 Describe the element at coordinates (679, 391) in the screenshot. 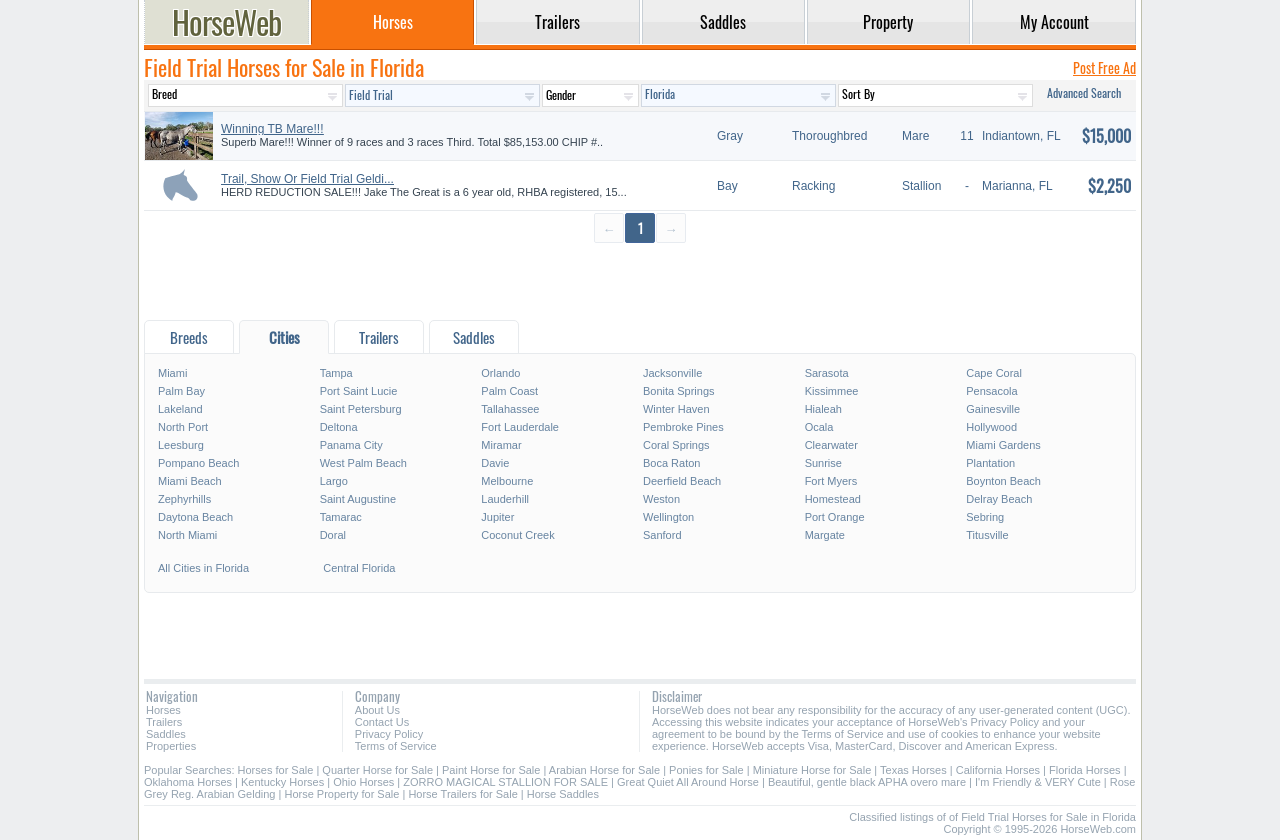

I see `Bonita Springs` at that location.